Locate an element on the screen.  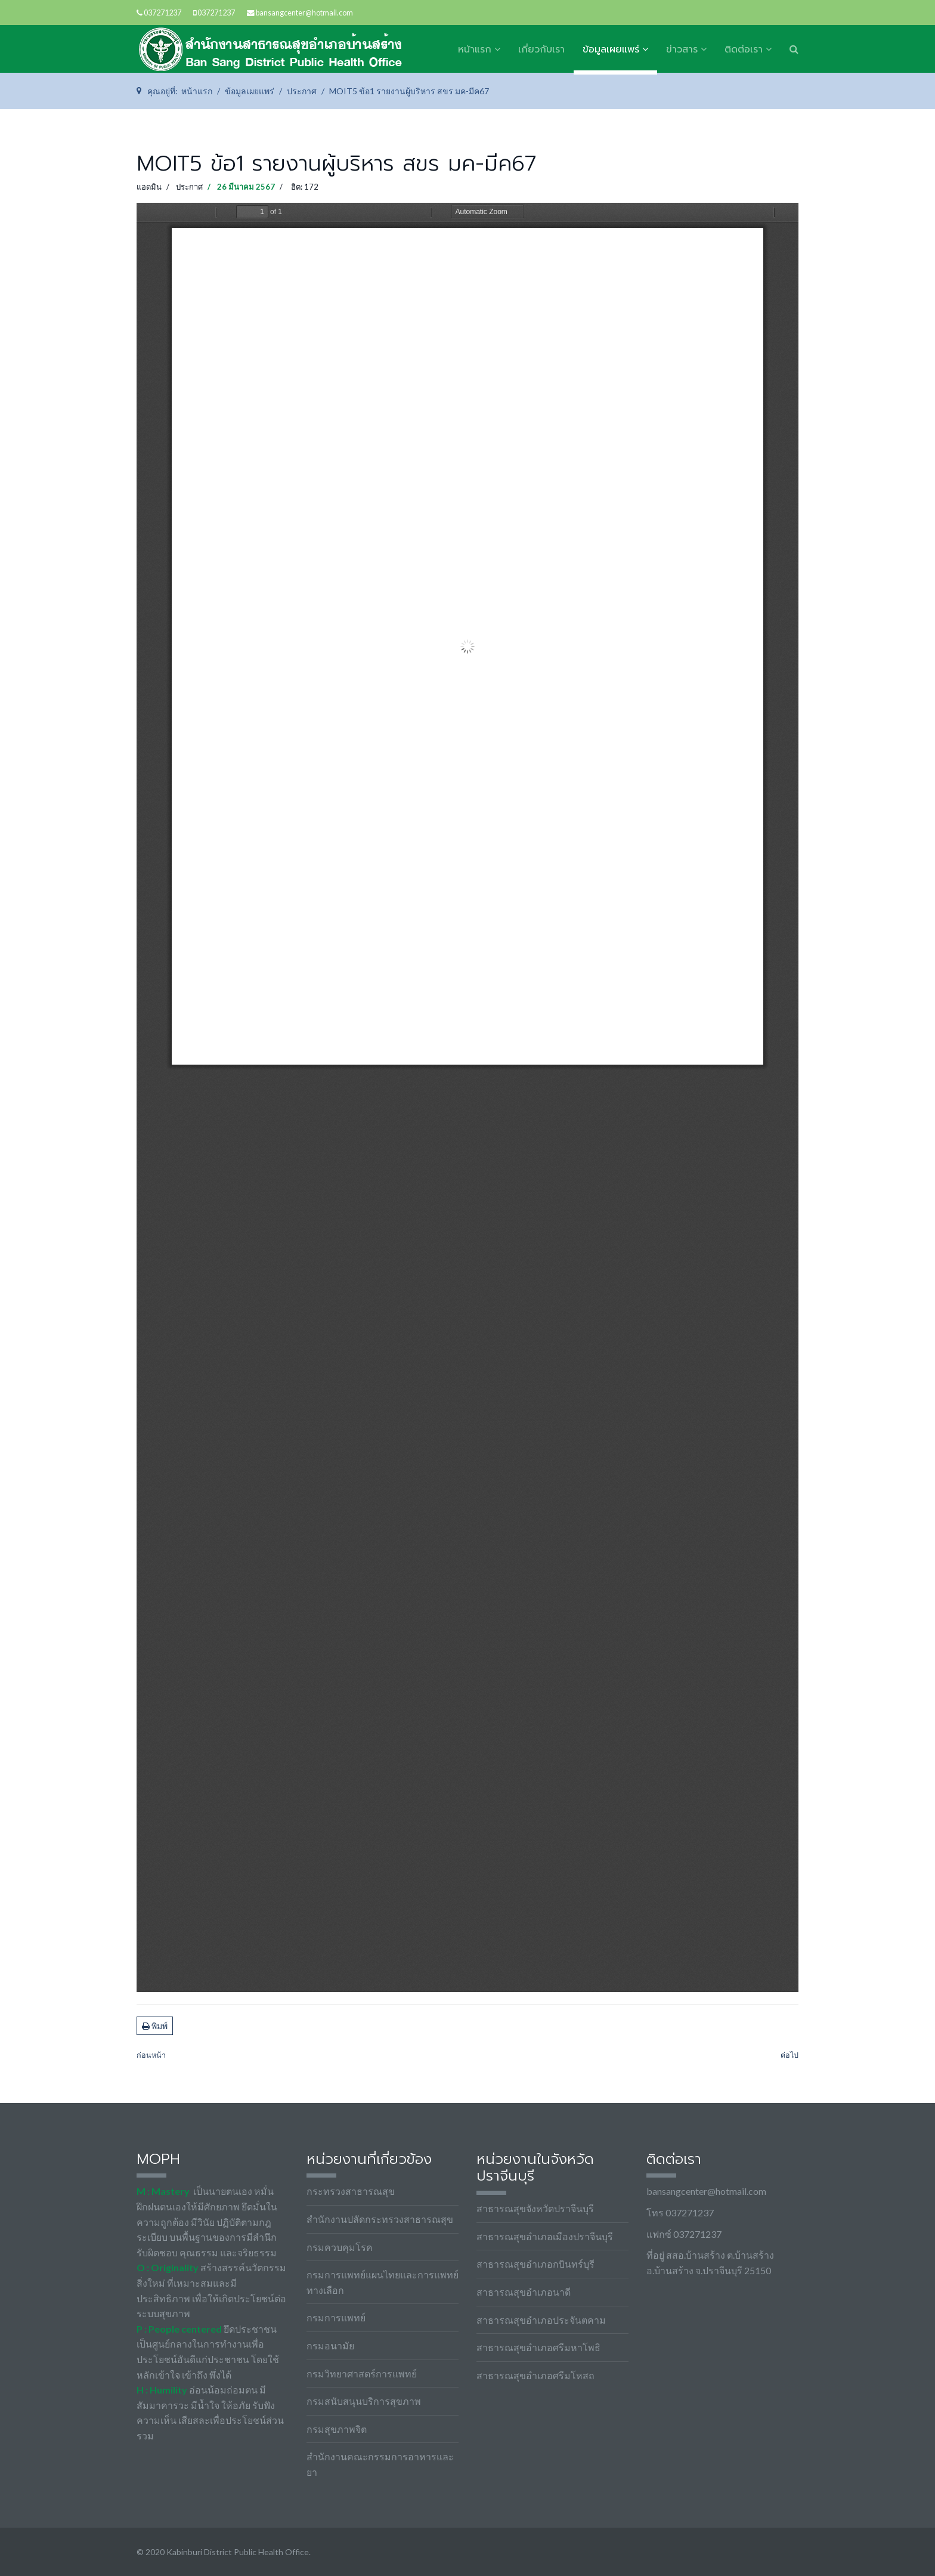
สาธารณสุขอำเภอประจันตคาม is located at coordinates (541, 2319).